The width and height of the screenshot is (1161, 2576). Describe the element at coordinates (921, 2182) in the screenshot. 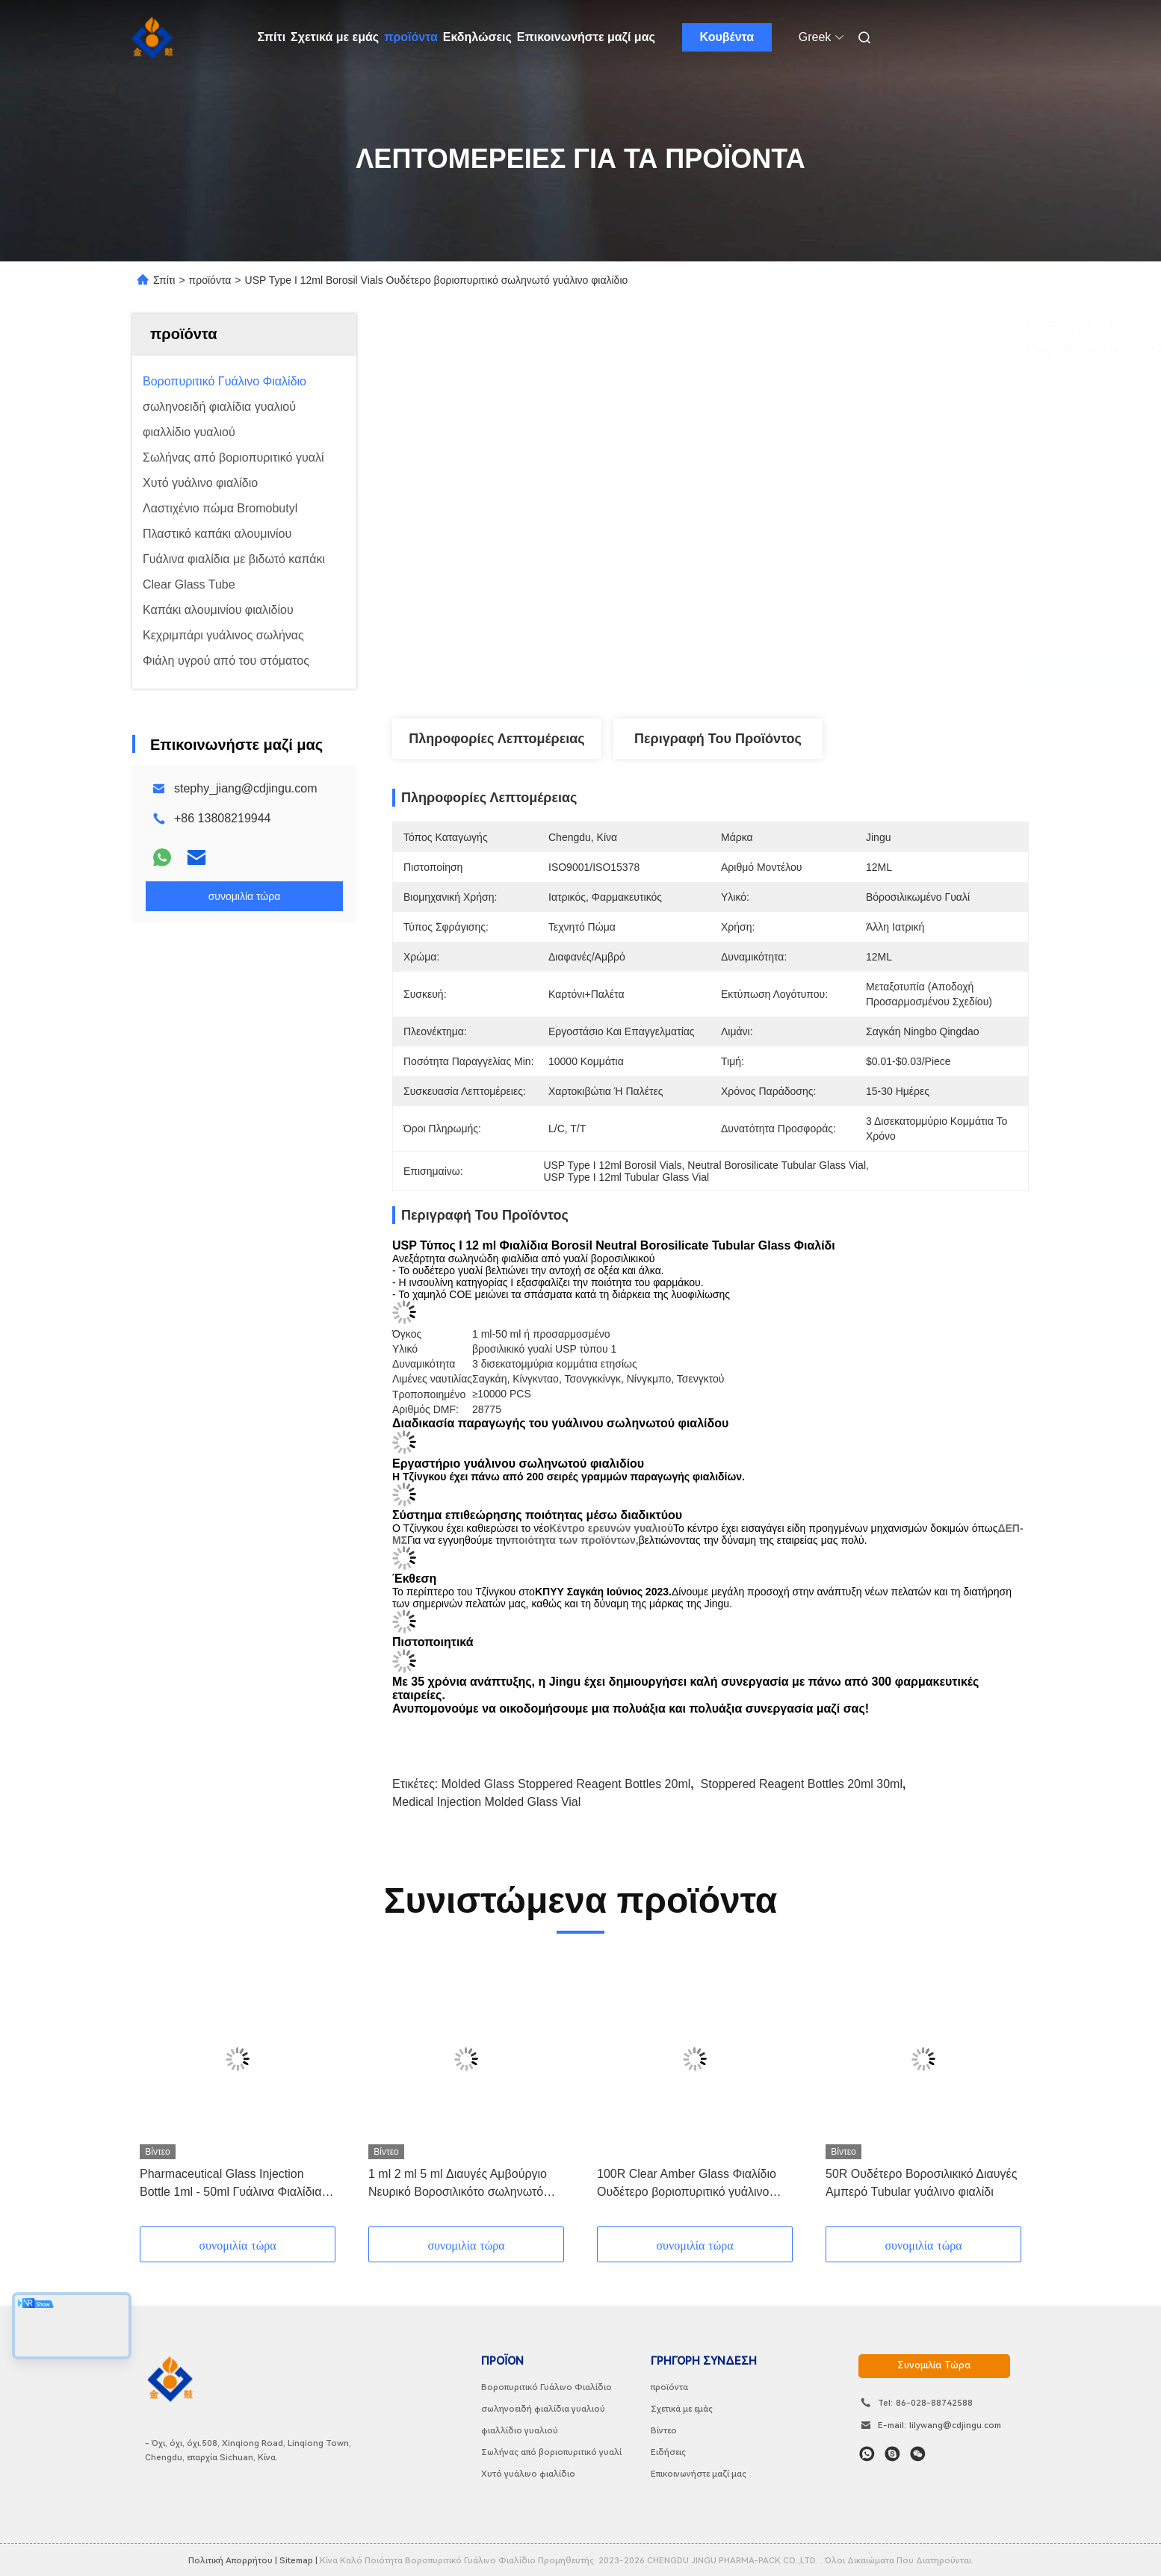

I see `50R Ουδέτερο Βοροσιλικικό Διαυγές Αμπερό Tubular γυάλινο φιαλίδι` at that location.